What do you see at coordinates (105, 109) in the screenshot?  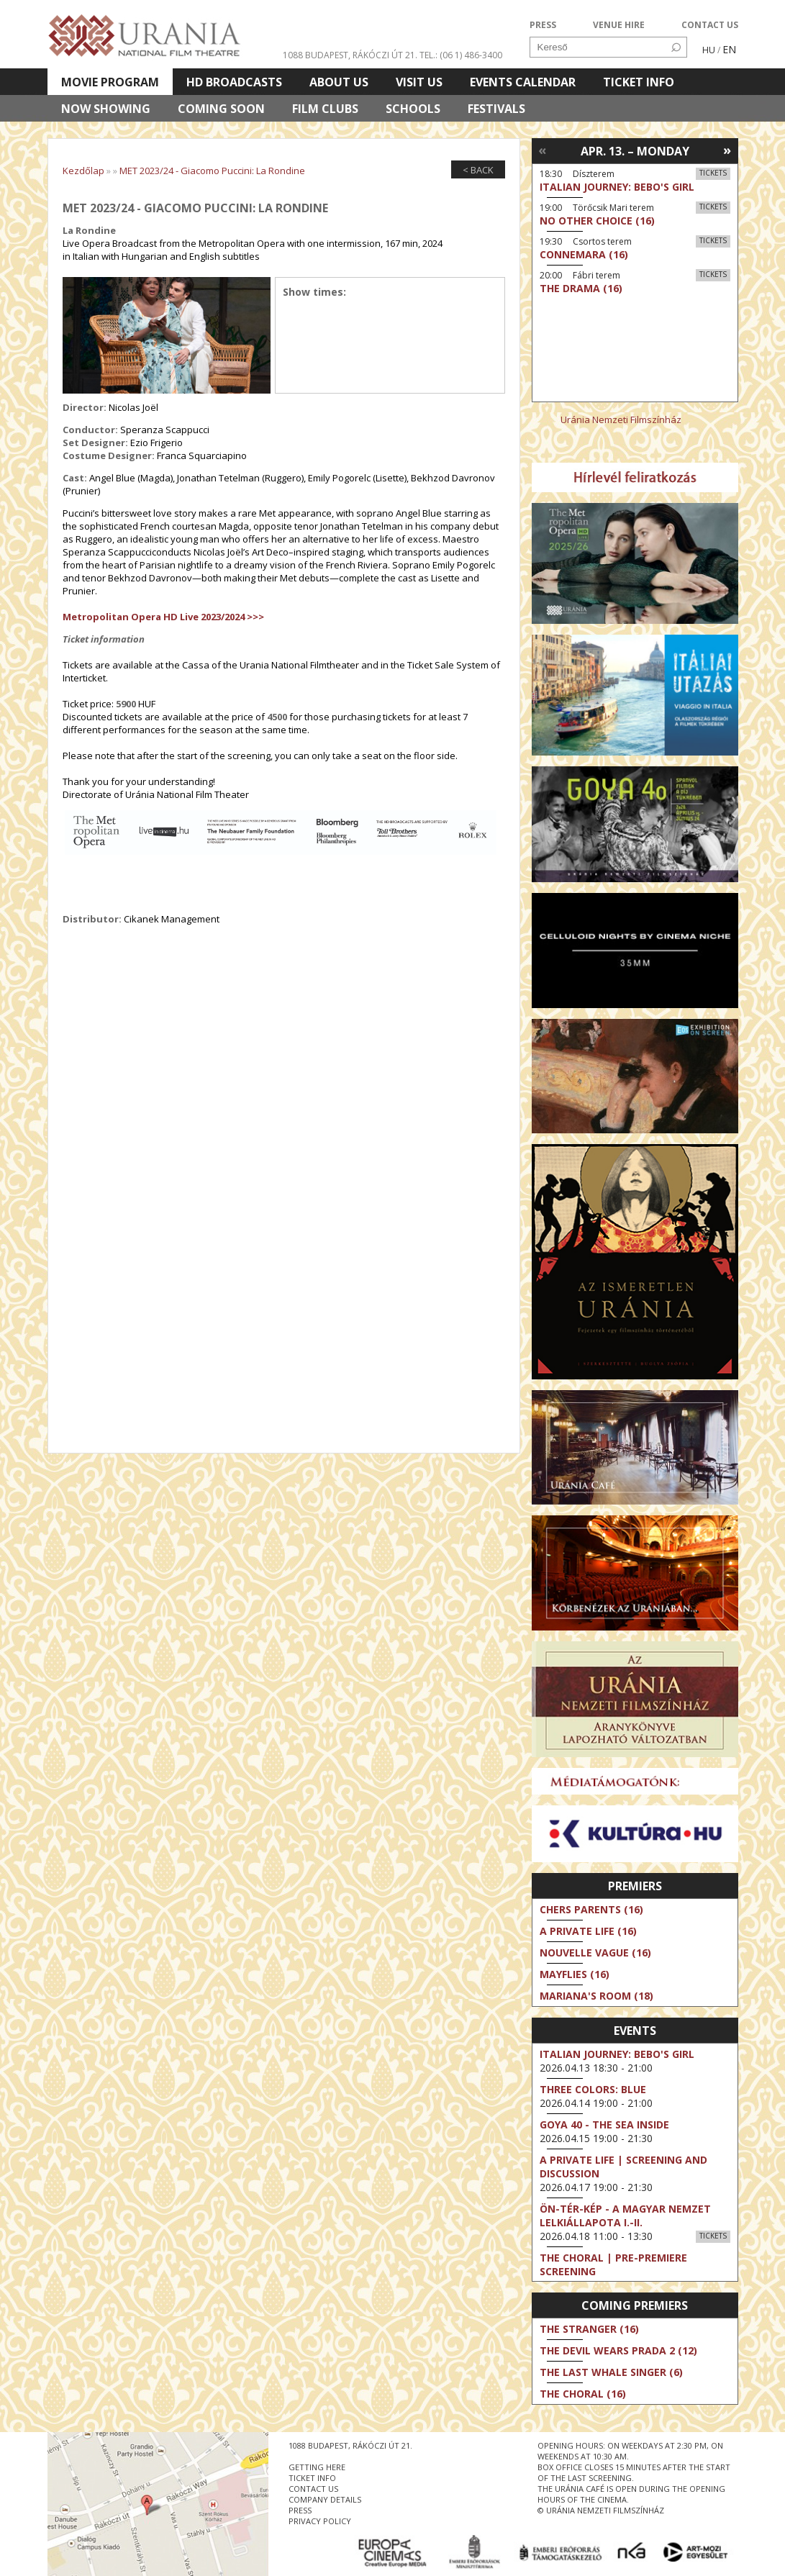 I see `Now showing` at bounding box center [105, 109].